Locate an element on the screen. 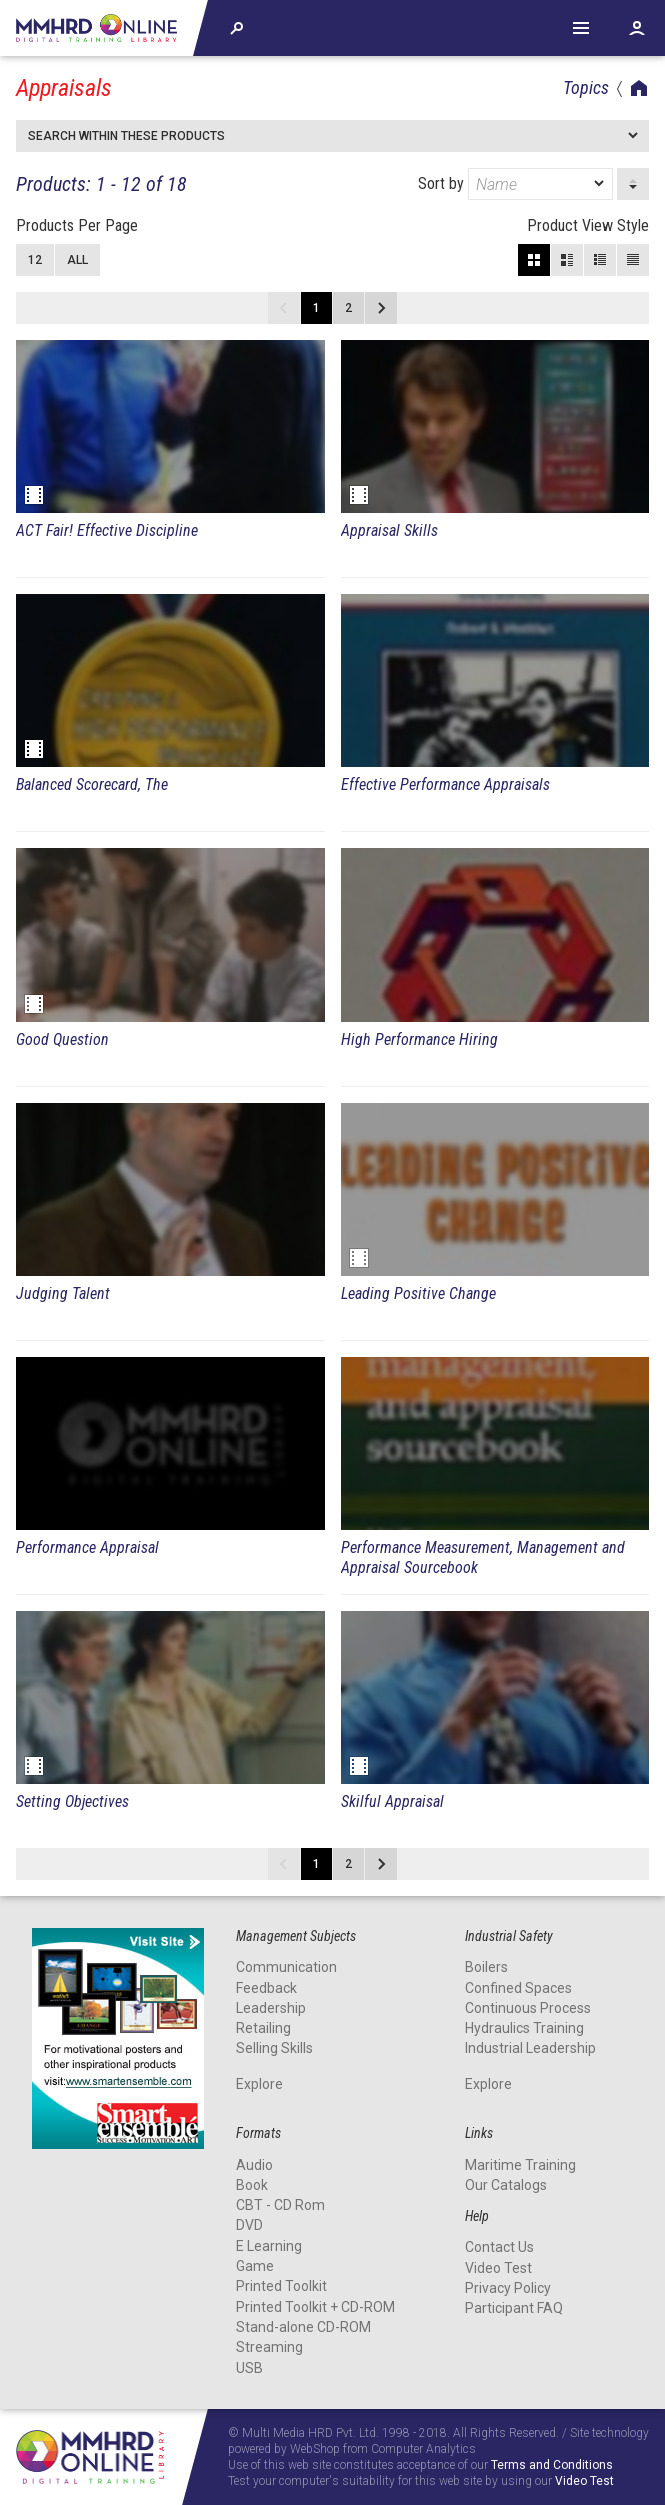  List View is located at coordinates (633, 260).